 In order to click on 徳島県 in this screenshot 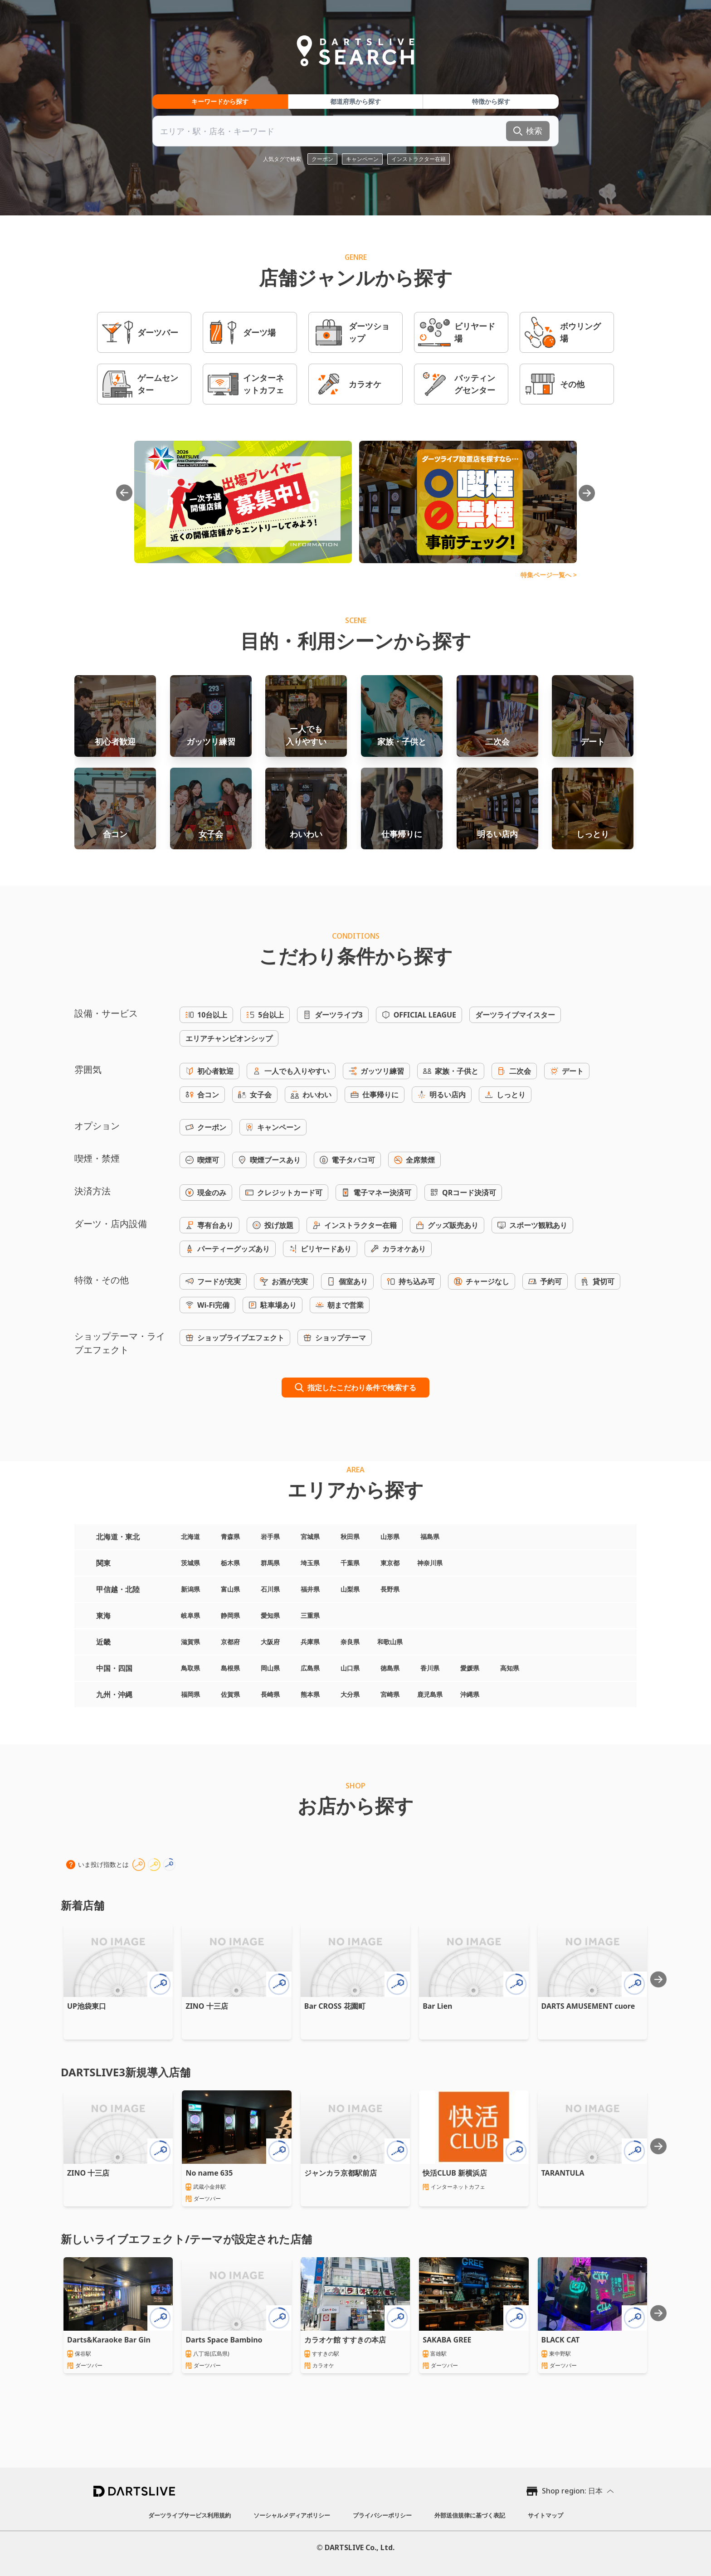, I will do `click(389, 1668)`.